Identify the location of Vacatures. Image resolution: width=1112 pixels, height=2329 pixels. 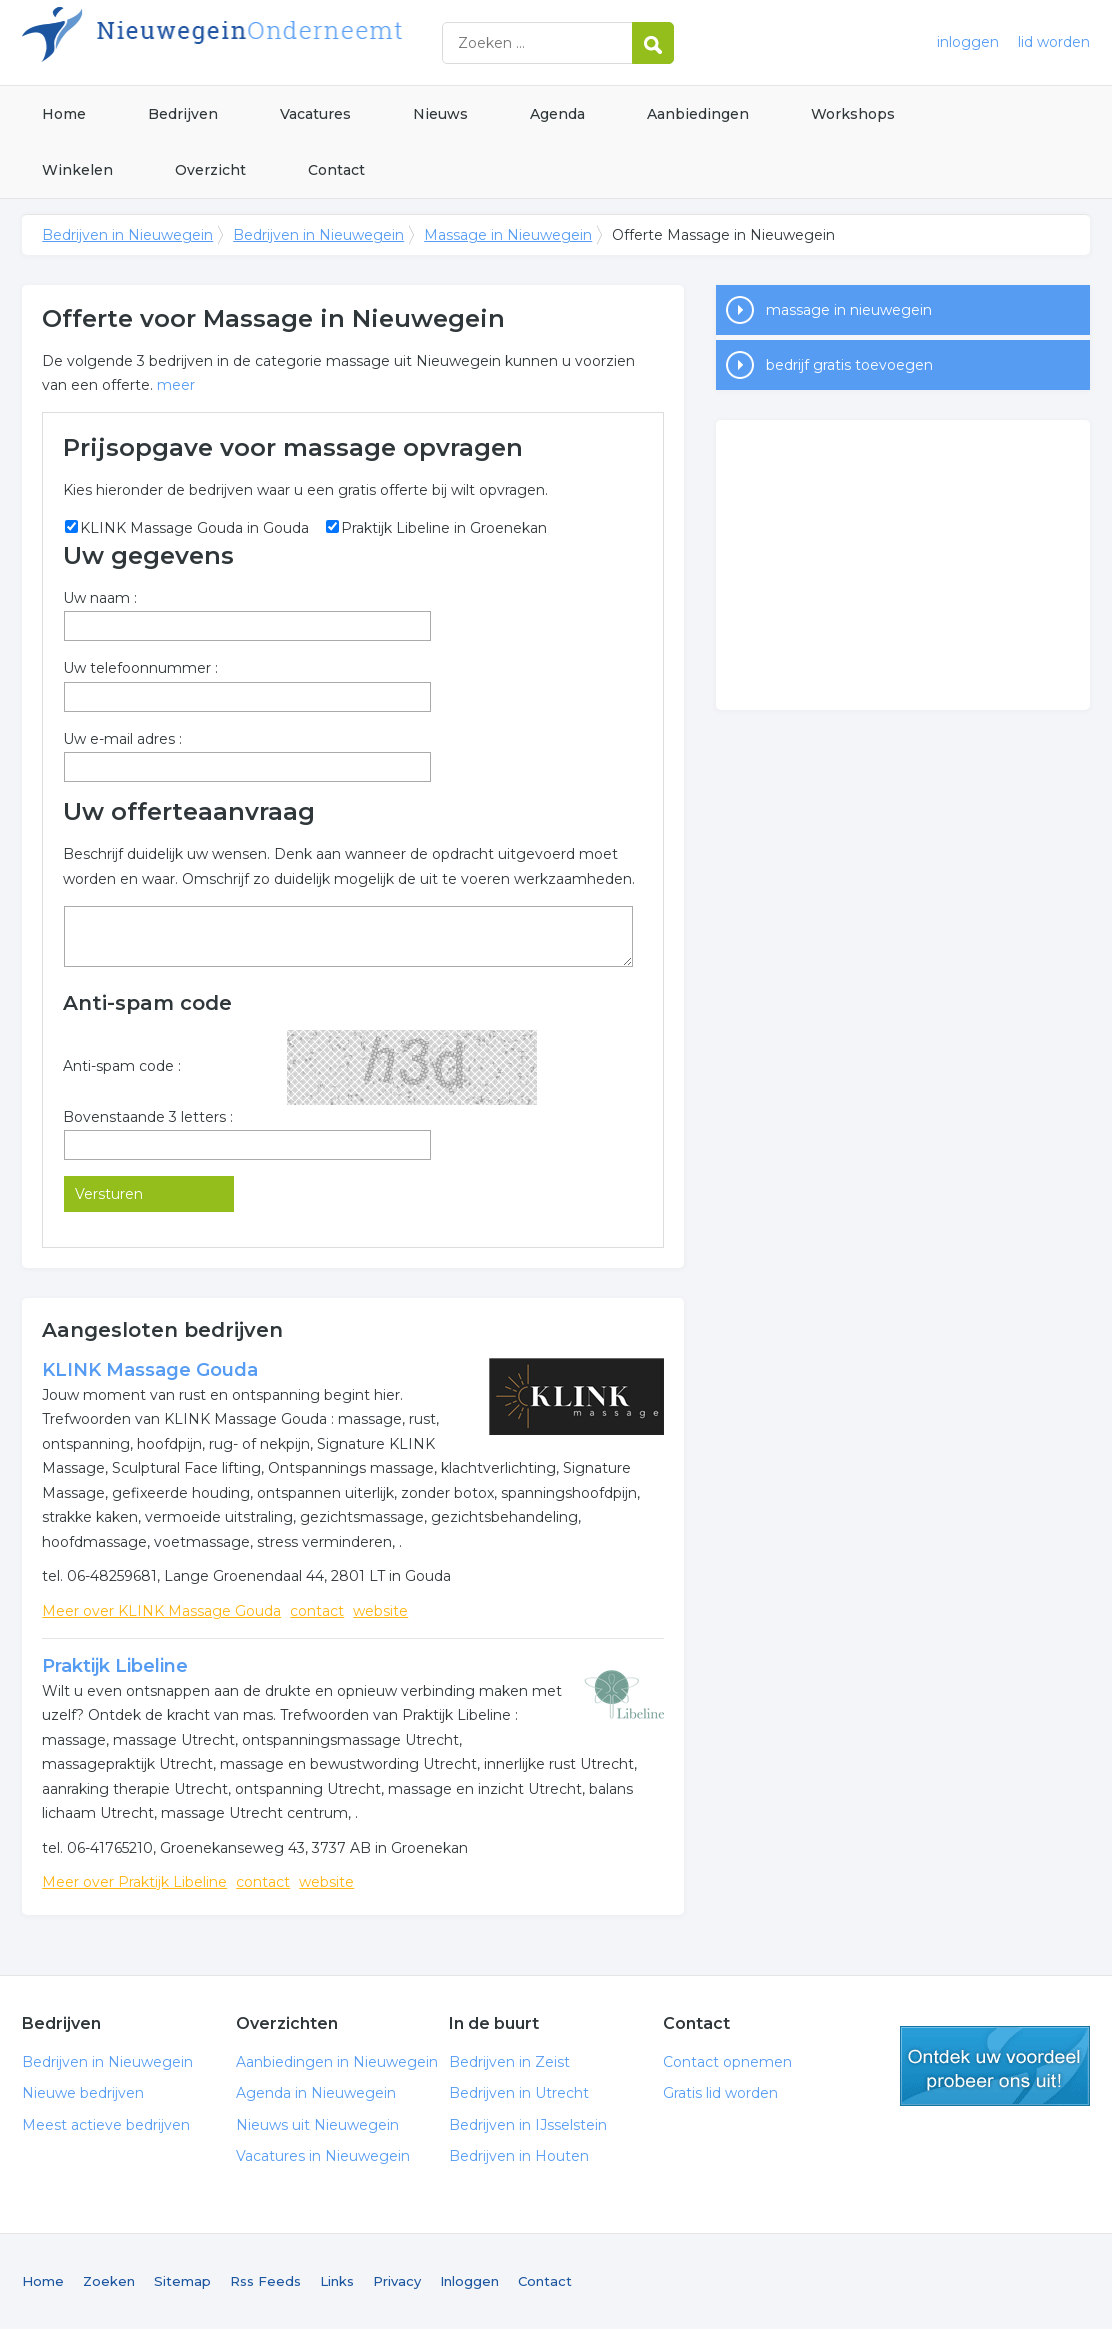
(315, 114).